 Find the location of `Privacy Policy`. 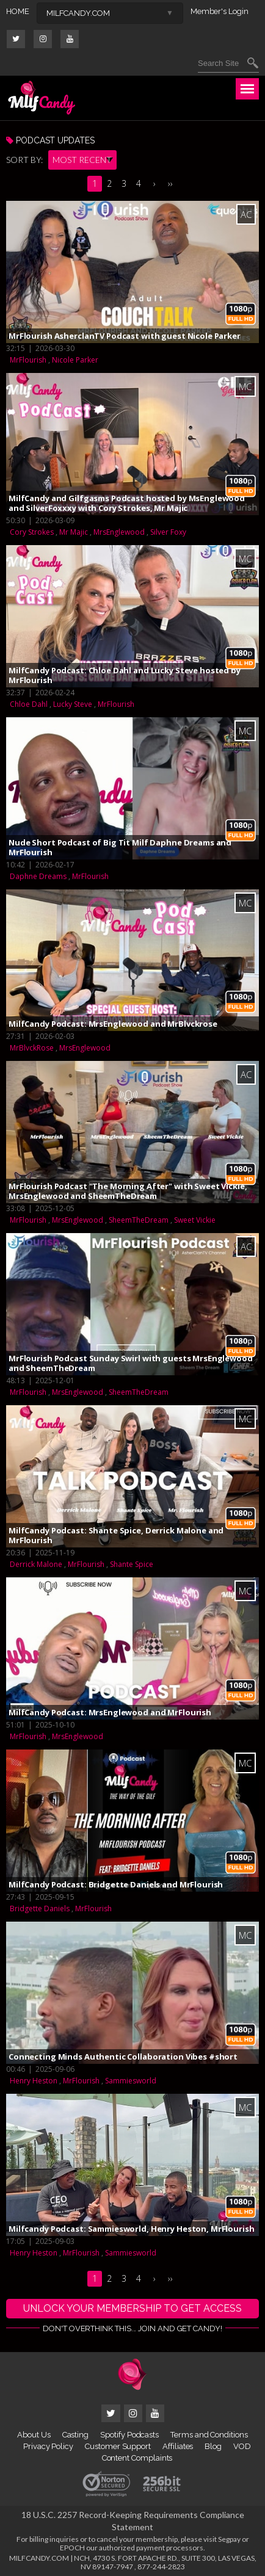

Privacy Policy is located at coordinates (48, 2446).